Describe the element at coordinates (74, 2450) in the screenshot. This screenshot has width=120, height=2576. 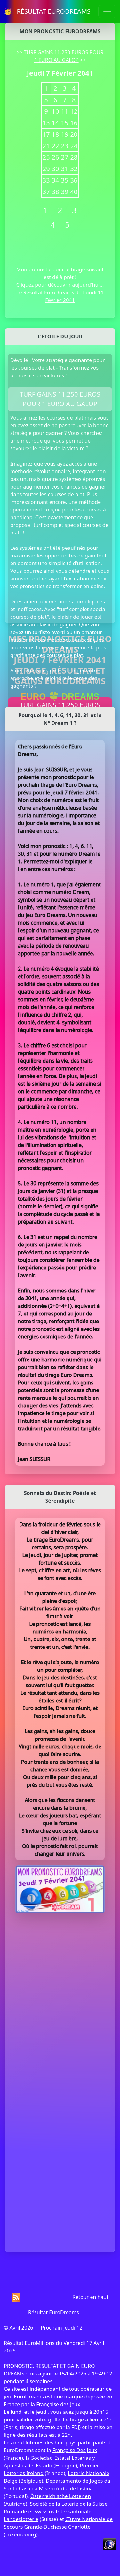
I see `Française Des Jeux` at that location.